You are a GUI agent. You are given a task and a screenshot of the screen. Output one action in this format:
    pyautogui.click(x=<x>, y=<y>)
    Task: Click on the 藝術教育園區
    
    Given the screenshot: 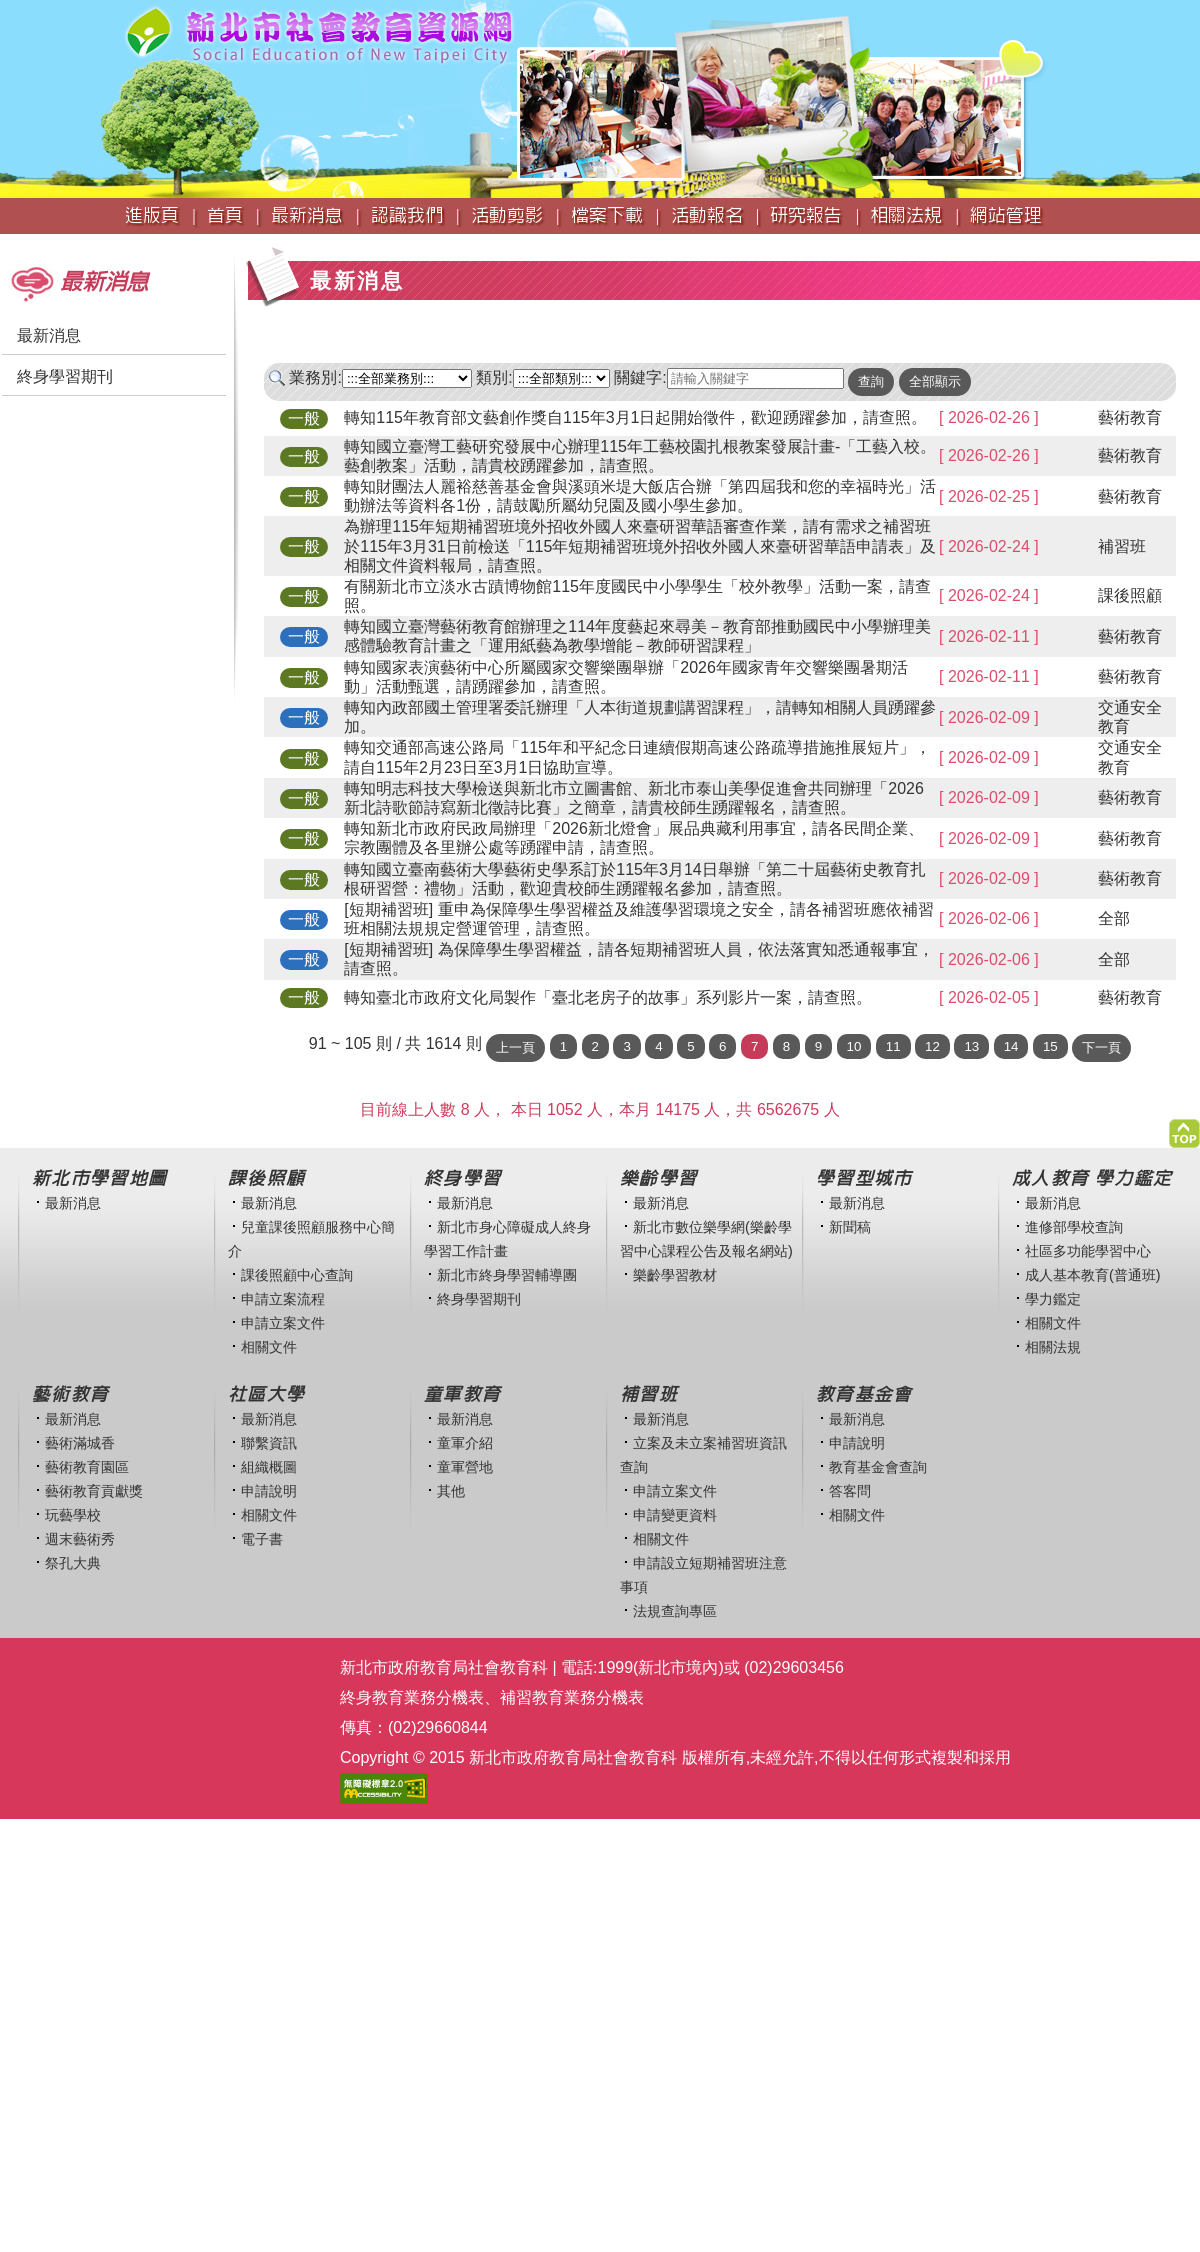 What is the action you would take?
    pyautogui.click(x=87, y=1467)
    